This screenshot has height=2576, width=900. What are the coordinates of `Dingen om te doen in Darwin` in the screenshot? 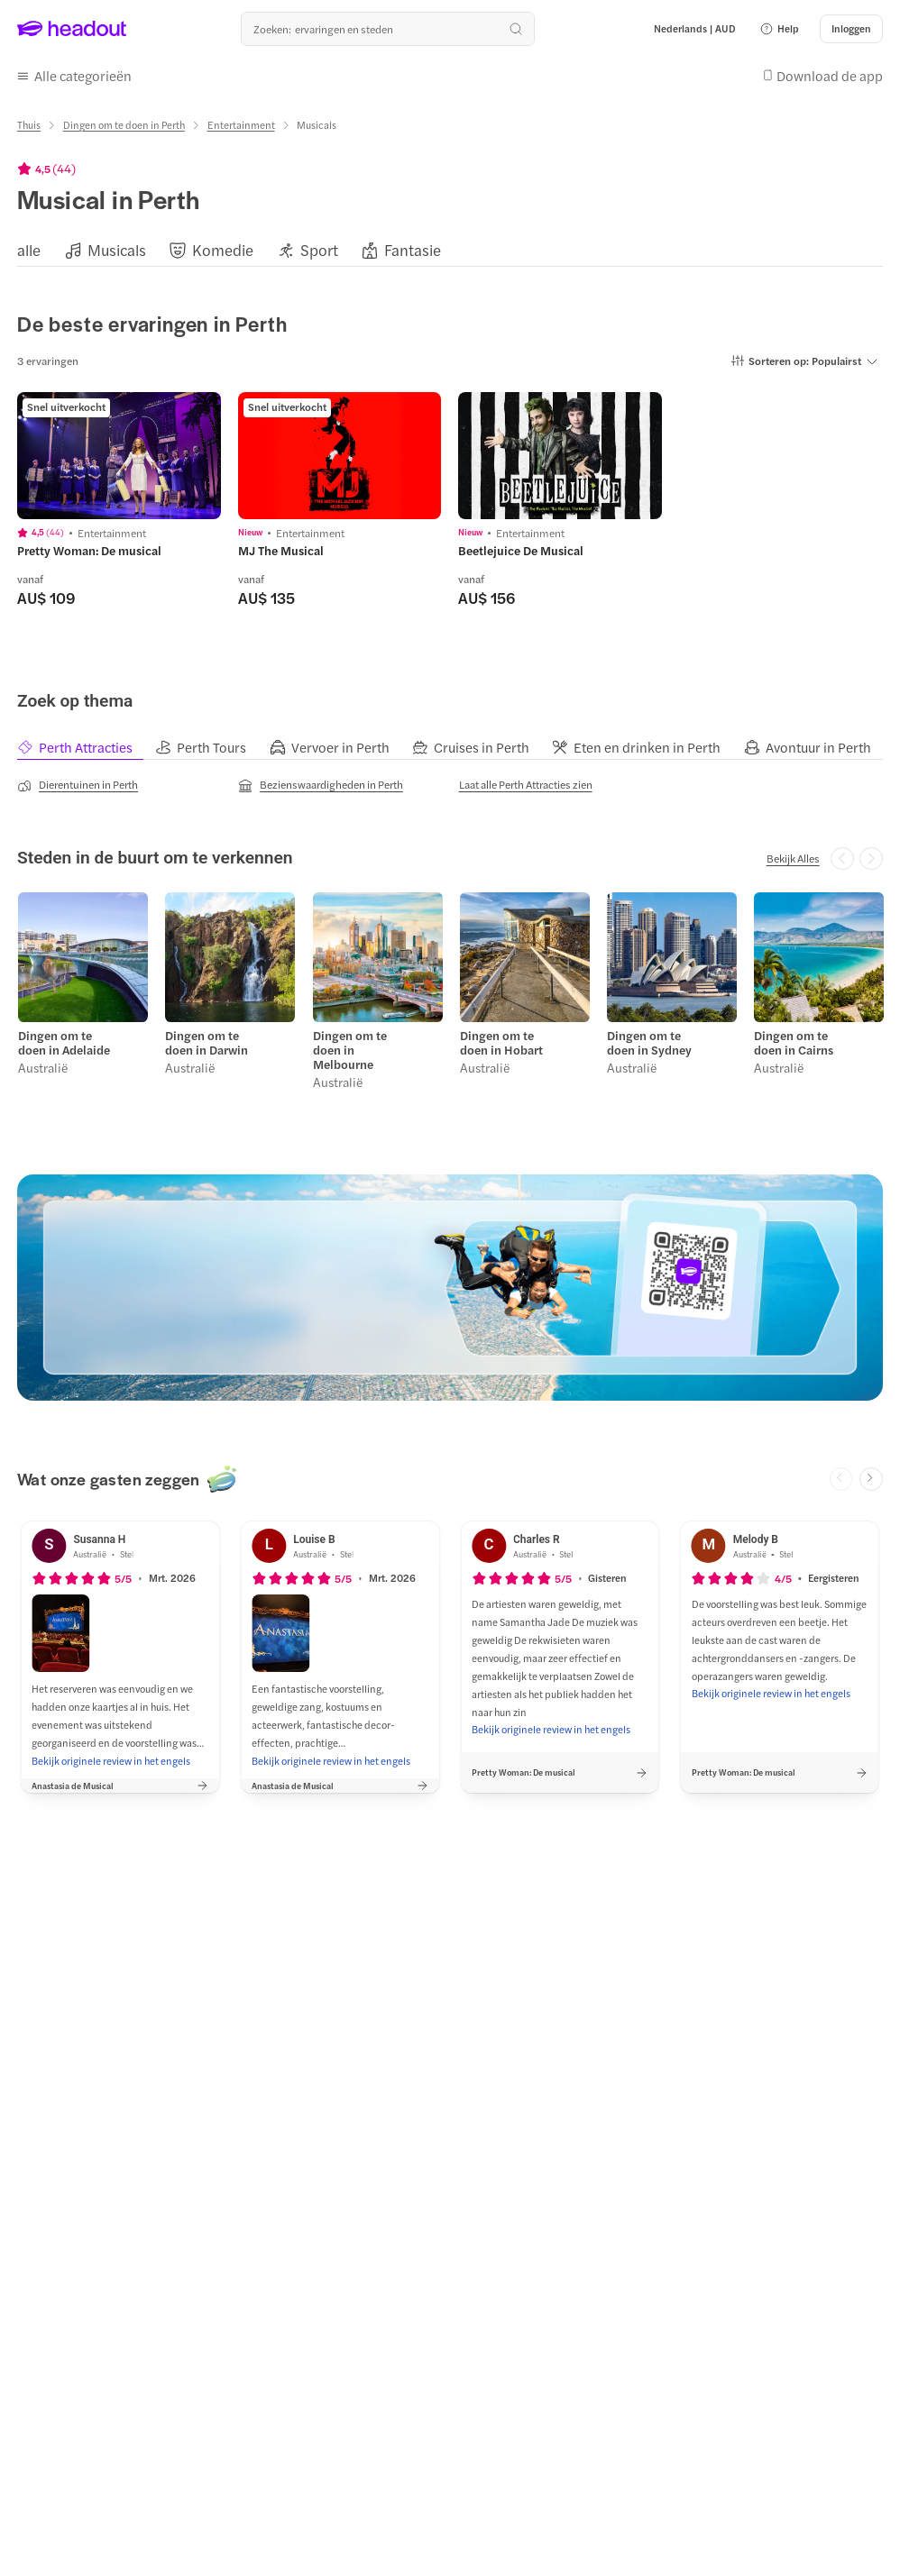 It's located at (205, 1037).